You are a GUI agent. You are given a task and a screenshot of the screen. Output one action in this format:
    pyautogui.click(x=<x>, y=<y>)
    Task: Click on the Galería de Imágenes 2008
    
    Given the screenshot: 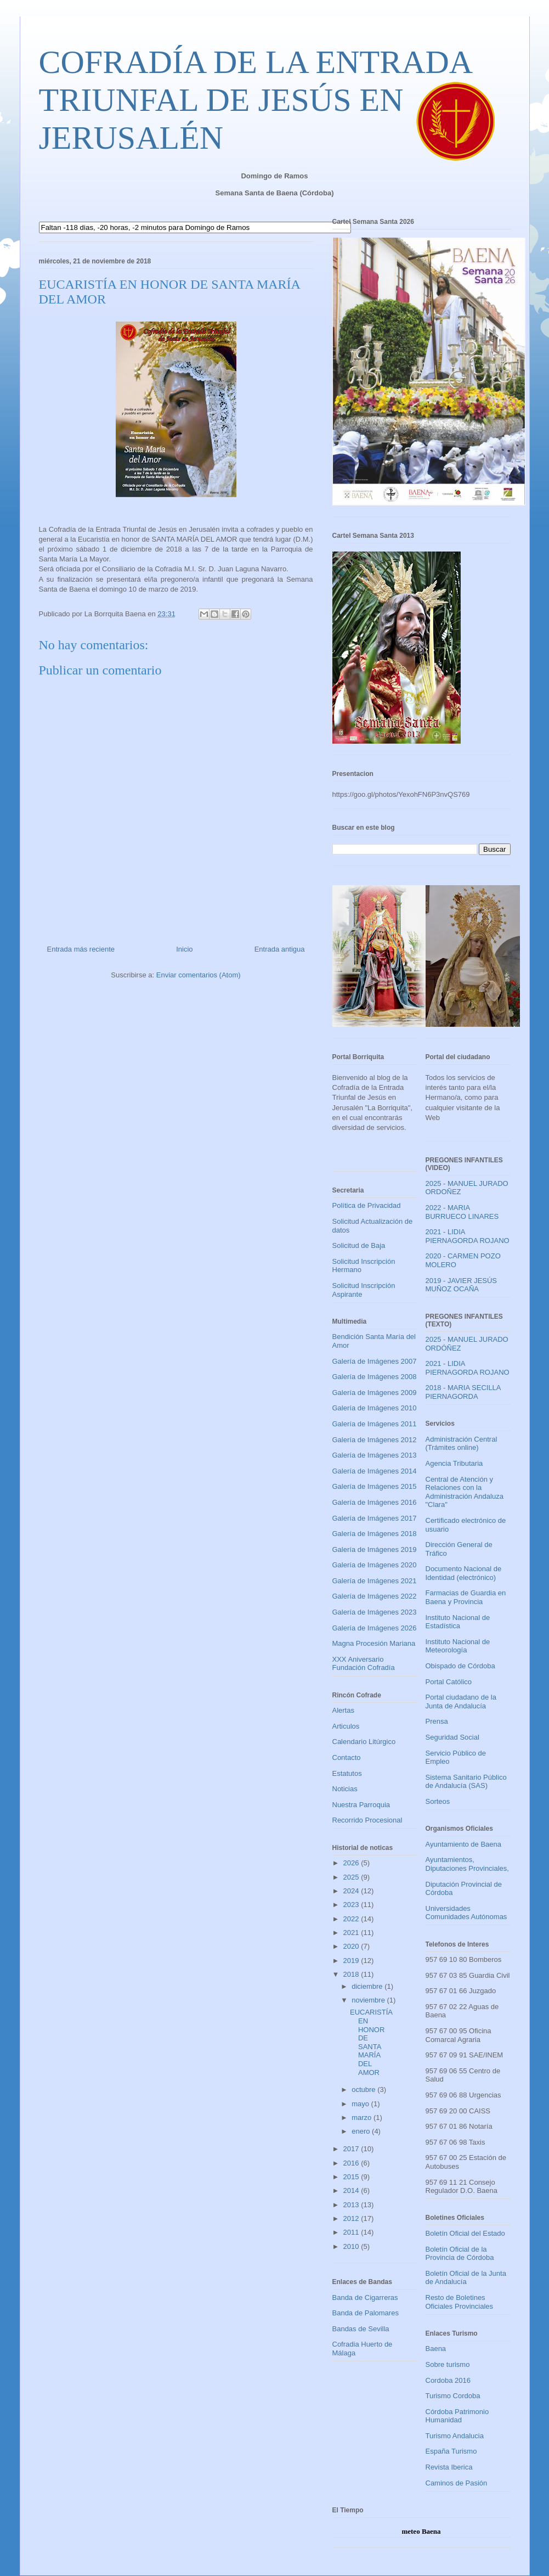 What is the action you would take?
    pyautogui.click(x=374, y=1377)
    